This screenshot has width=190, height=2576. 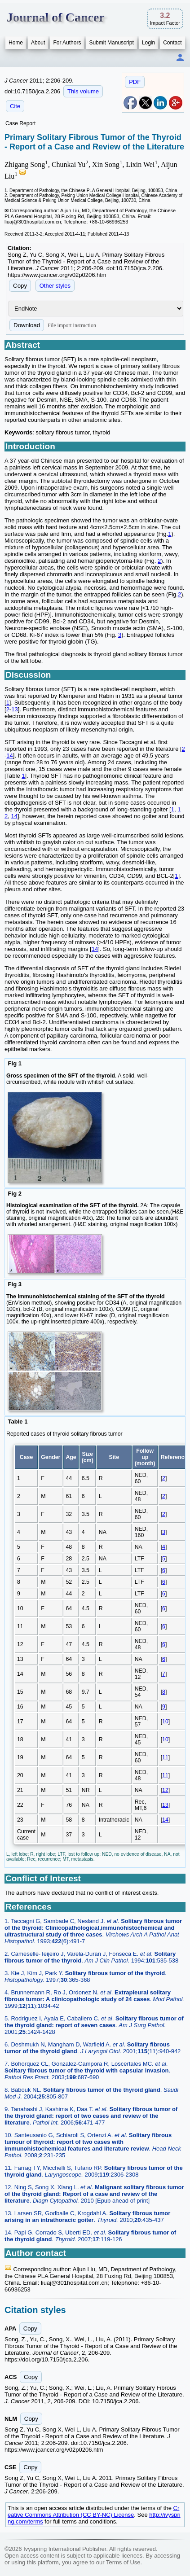 What do you see at coordinates (64, 2548) in the screenshot?
I see `Ivyspring International Publisher` at bounding box center [64, 2548].